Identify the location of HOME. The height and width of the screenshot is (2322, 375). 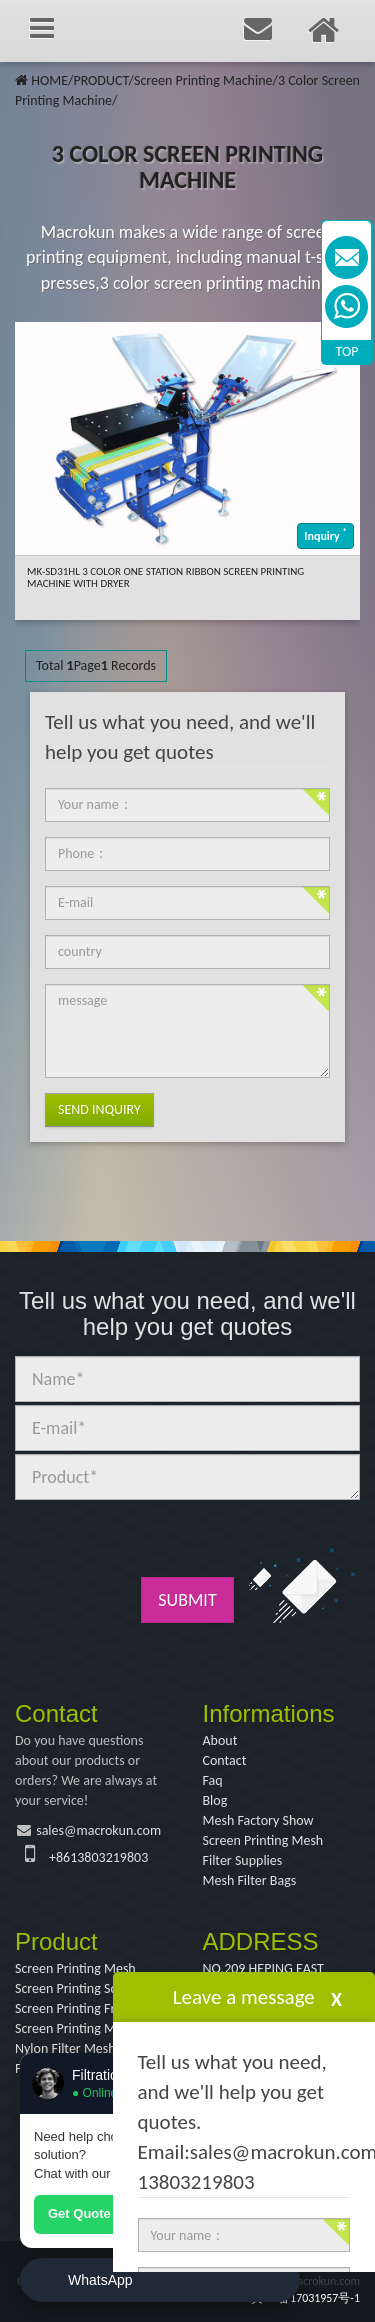
(49, 80).